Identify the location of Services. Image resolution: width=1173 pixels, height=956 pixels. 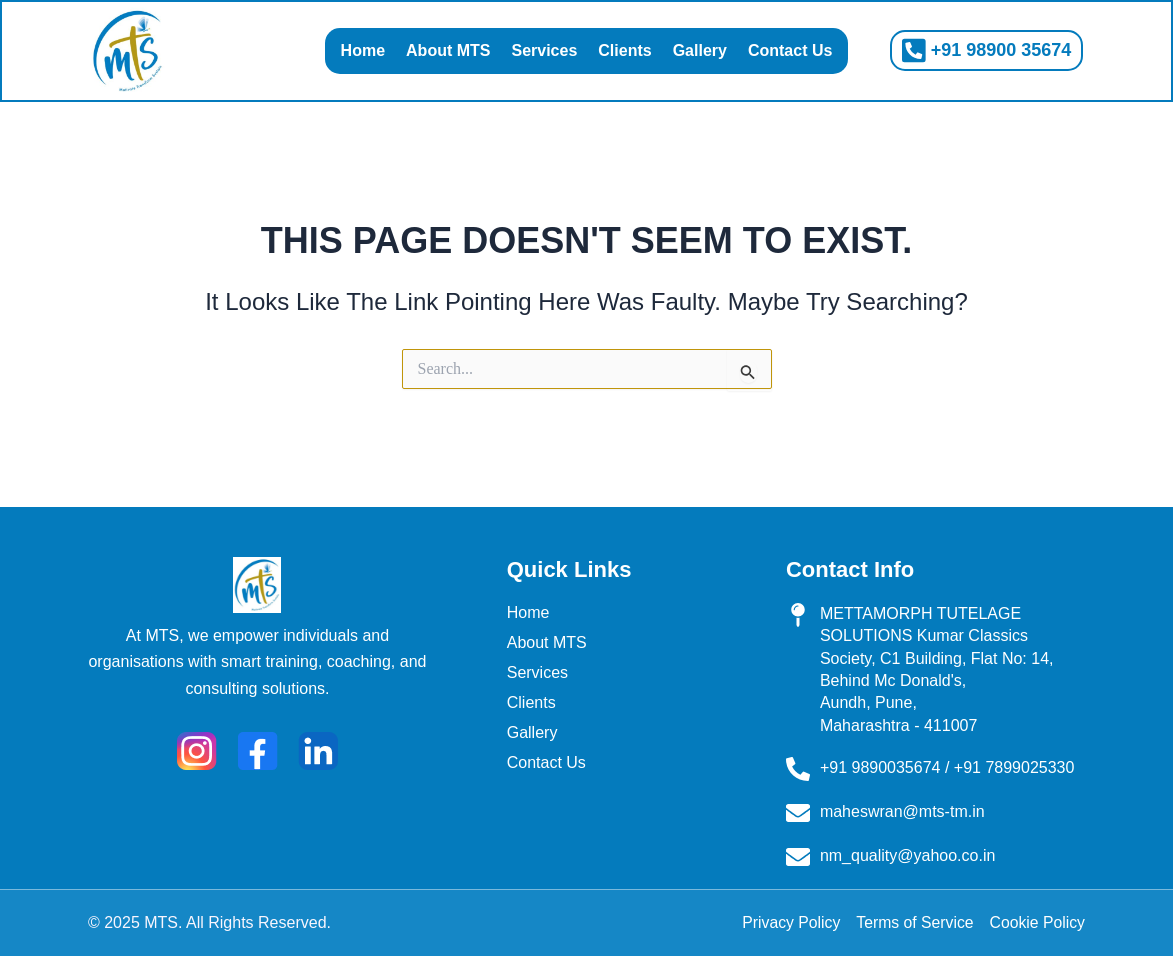
(544, 50).